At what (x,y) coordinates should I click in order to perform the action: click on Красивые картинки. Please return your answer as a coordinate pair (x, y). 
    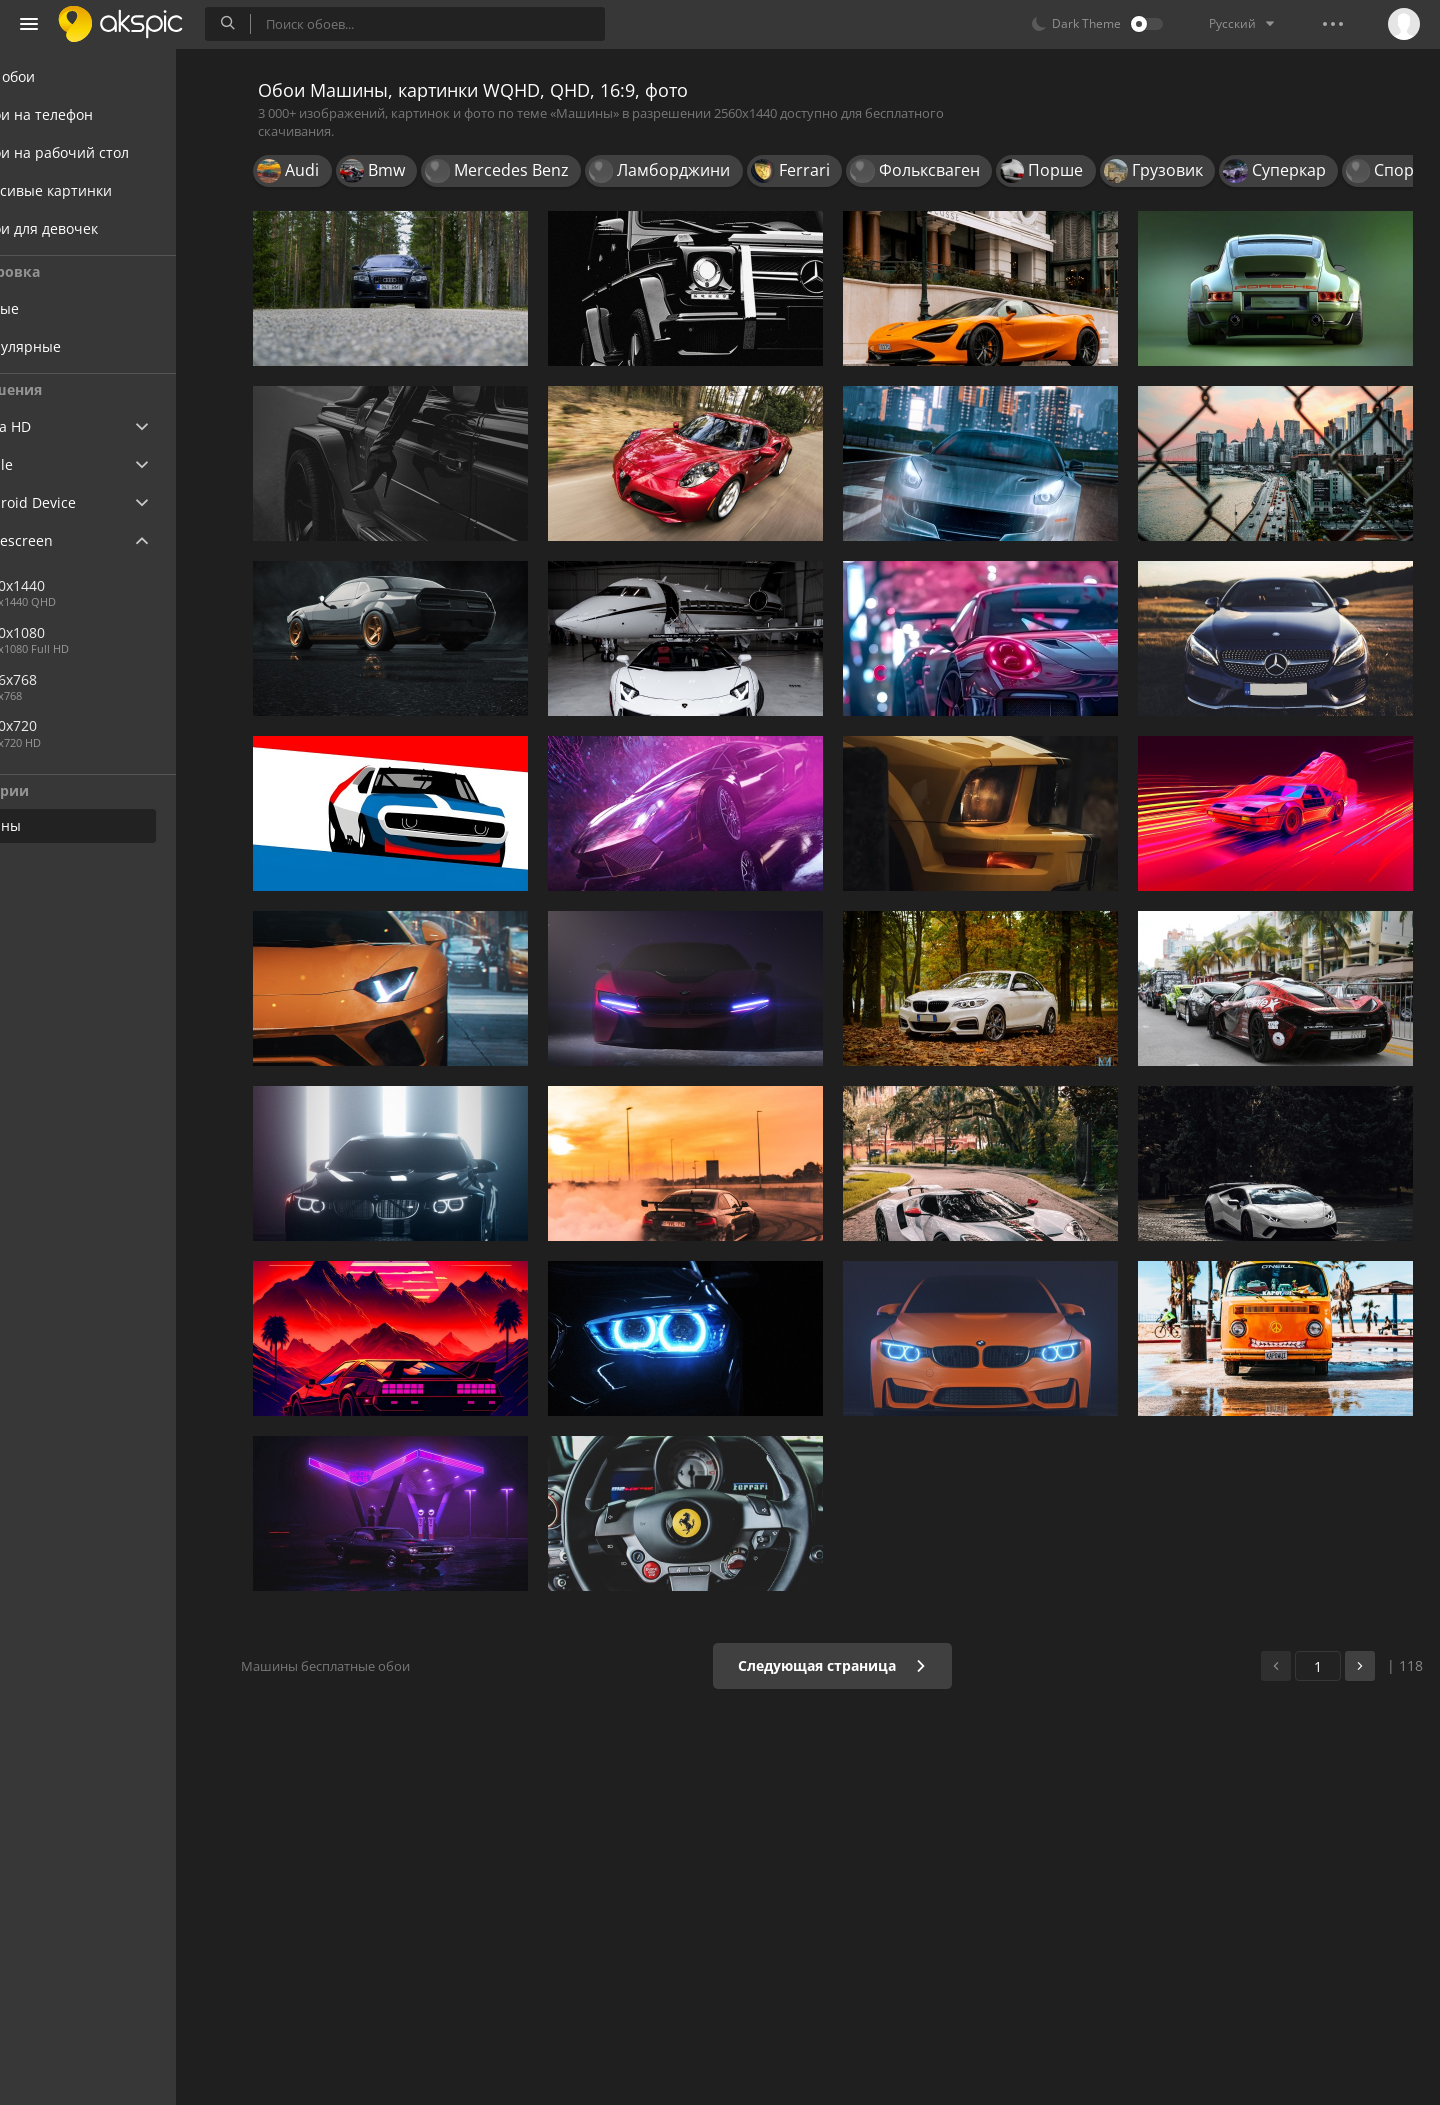
    Looking at the image, I should click on (103, 190).